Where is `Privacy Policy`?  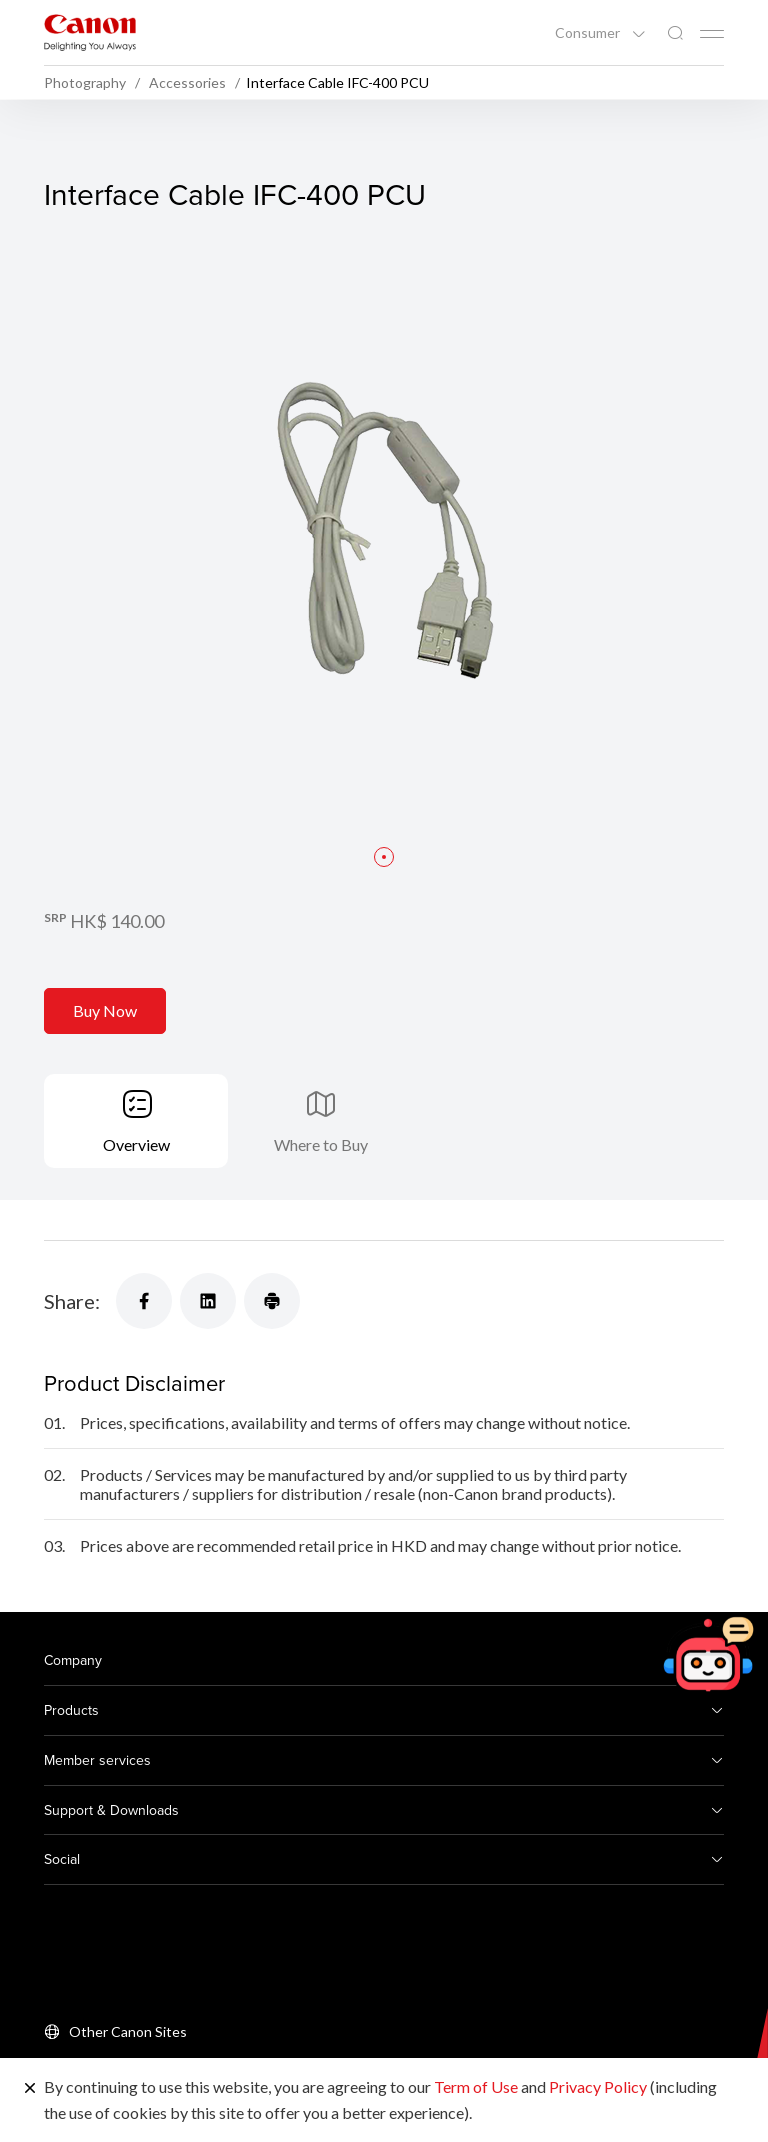 Privacy Policy is located at coordinates (598, 2086).